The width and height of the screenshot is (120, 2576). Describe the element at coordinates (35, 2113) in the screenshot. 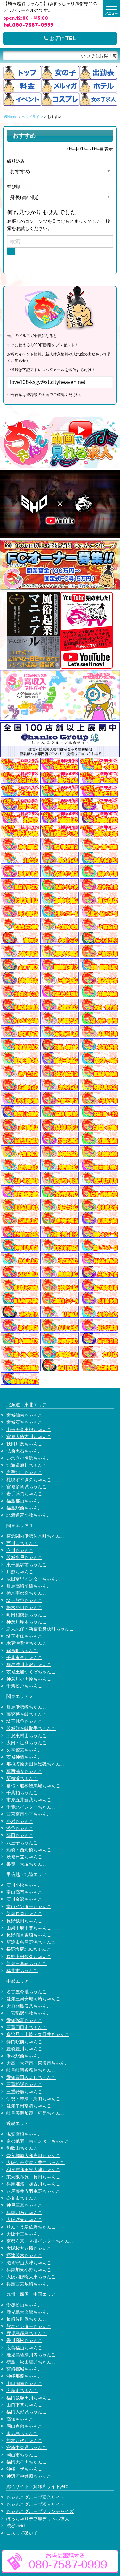

I see `岐阜美濃加茂・可児ちゃんこ` at that location.